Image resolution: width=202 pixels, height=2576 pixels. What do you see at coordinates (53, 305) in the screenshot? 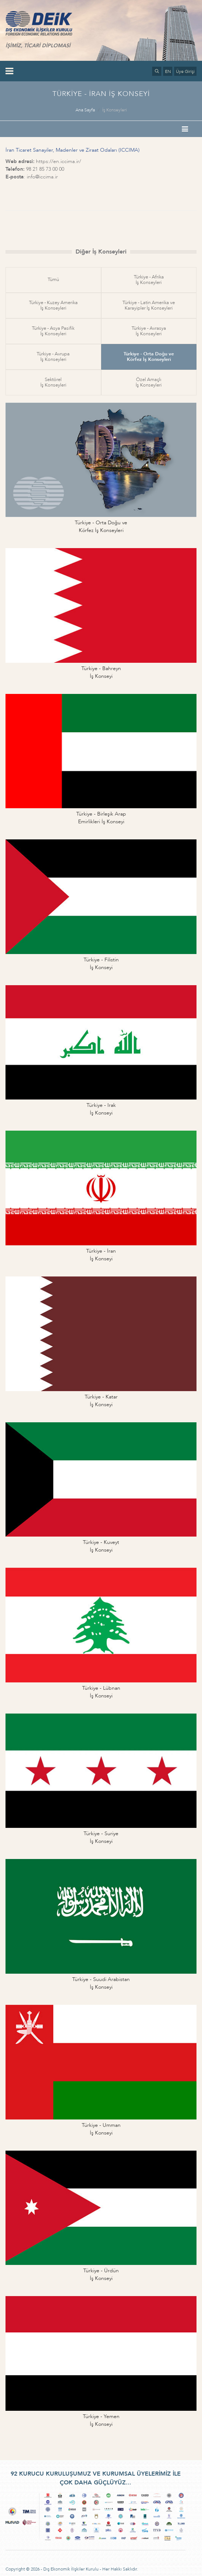
I see `Türkiye - Kuzey Amerikaİş Konseyleri` at bounding box center [53, 305].